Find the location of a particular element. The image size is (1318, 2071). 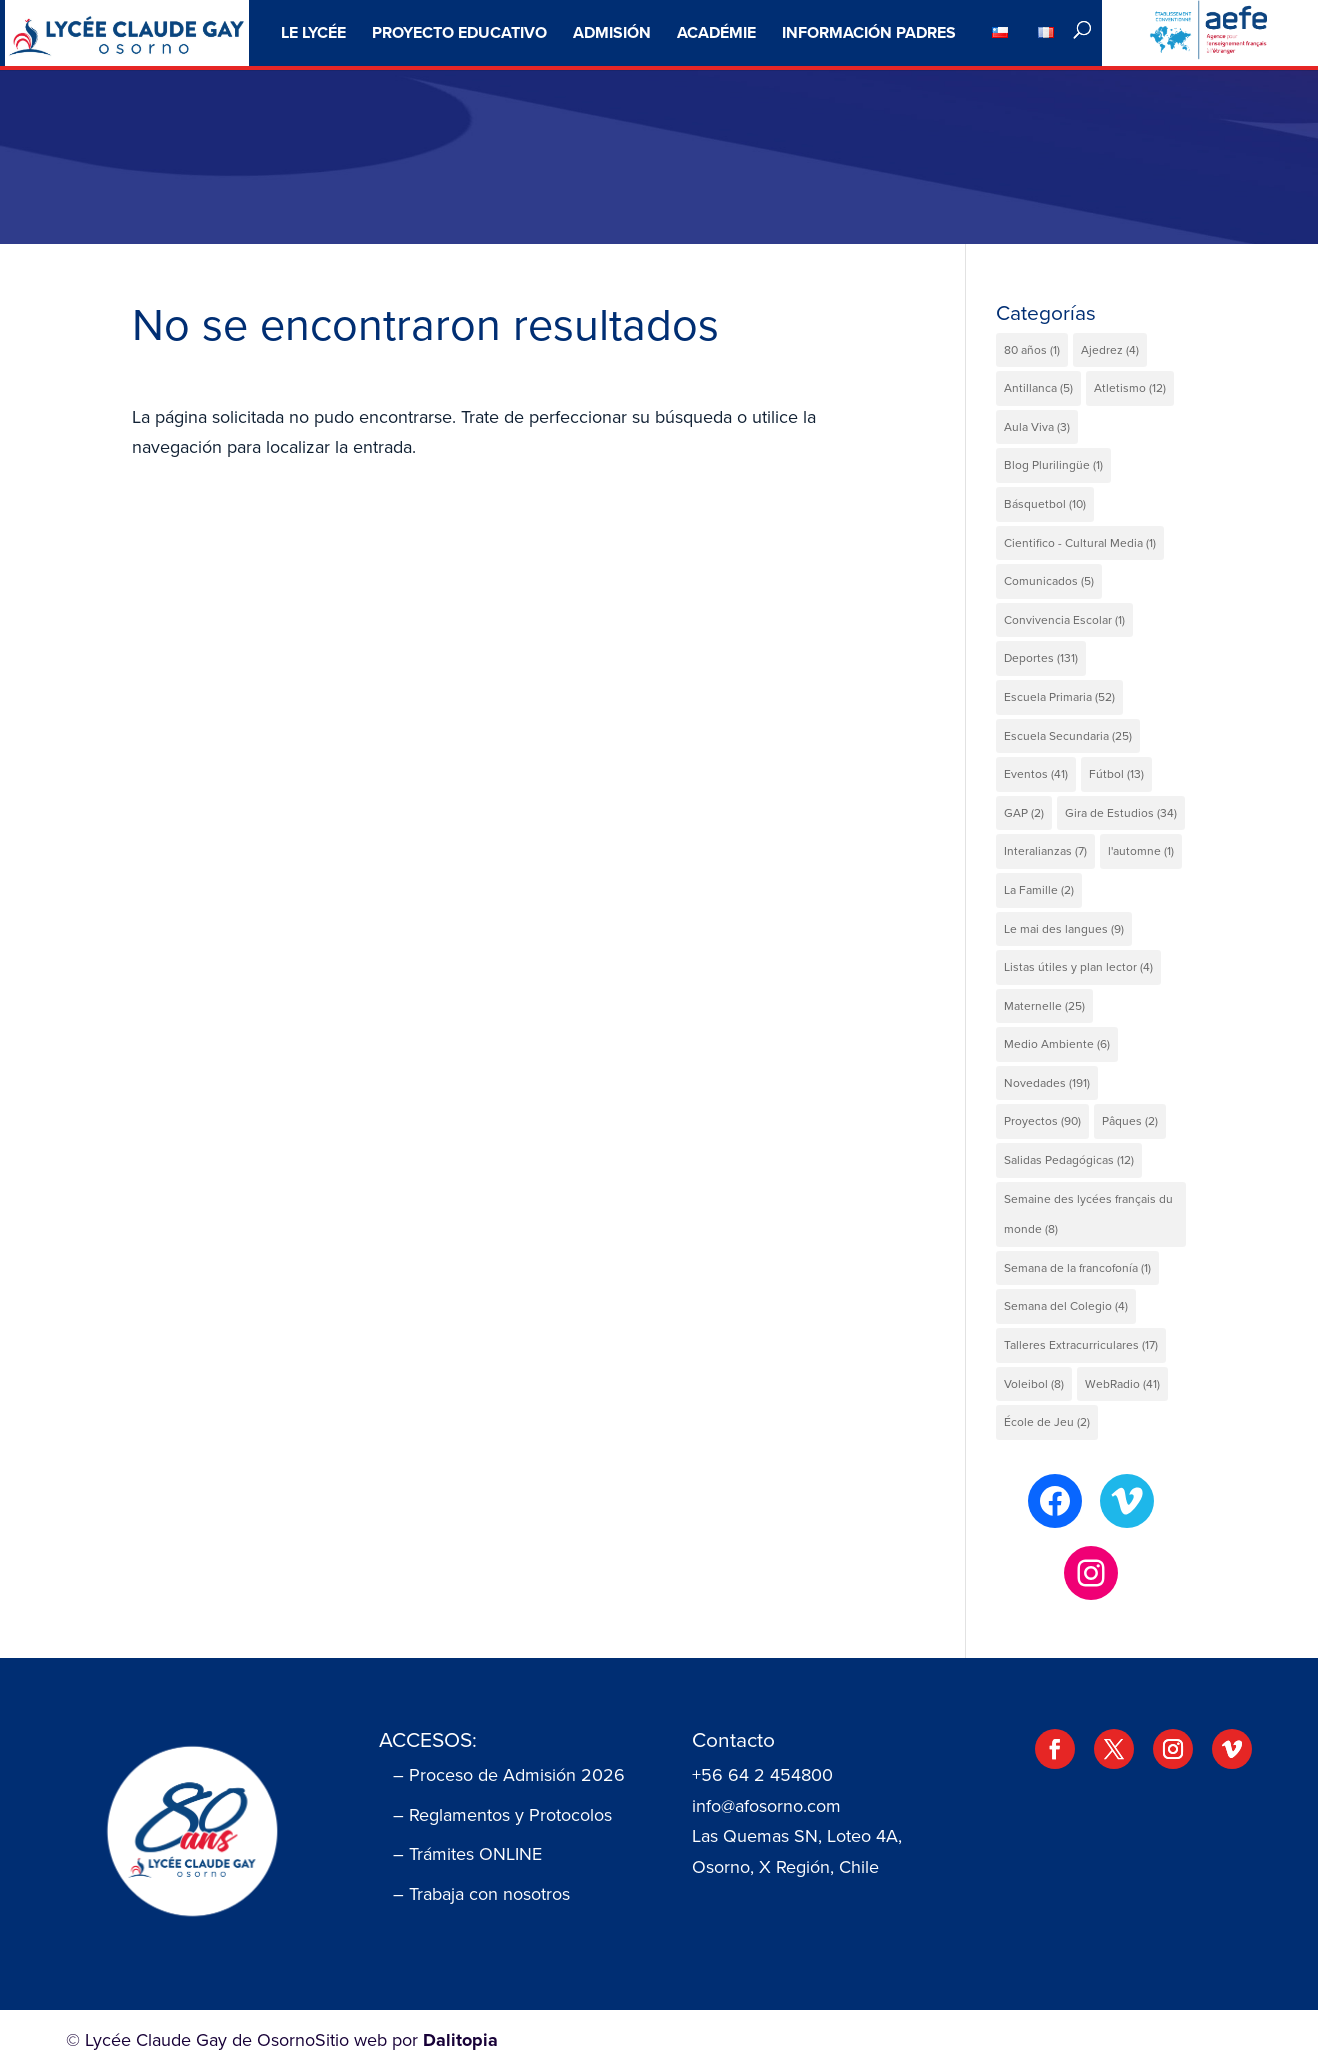

Proyectos [Proyectos (90 elementos)] is located at coordinates (1042, 1121).